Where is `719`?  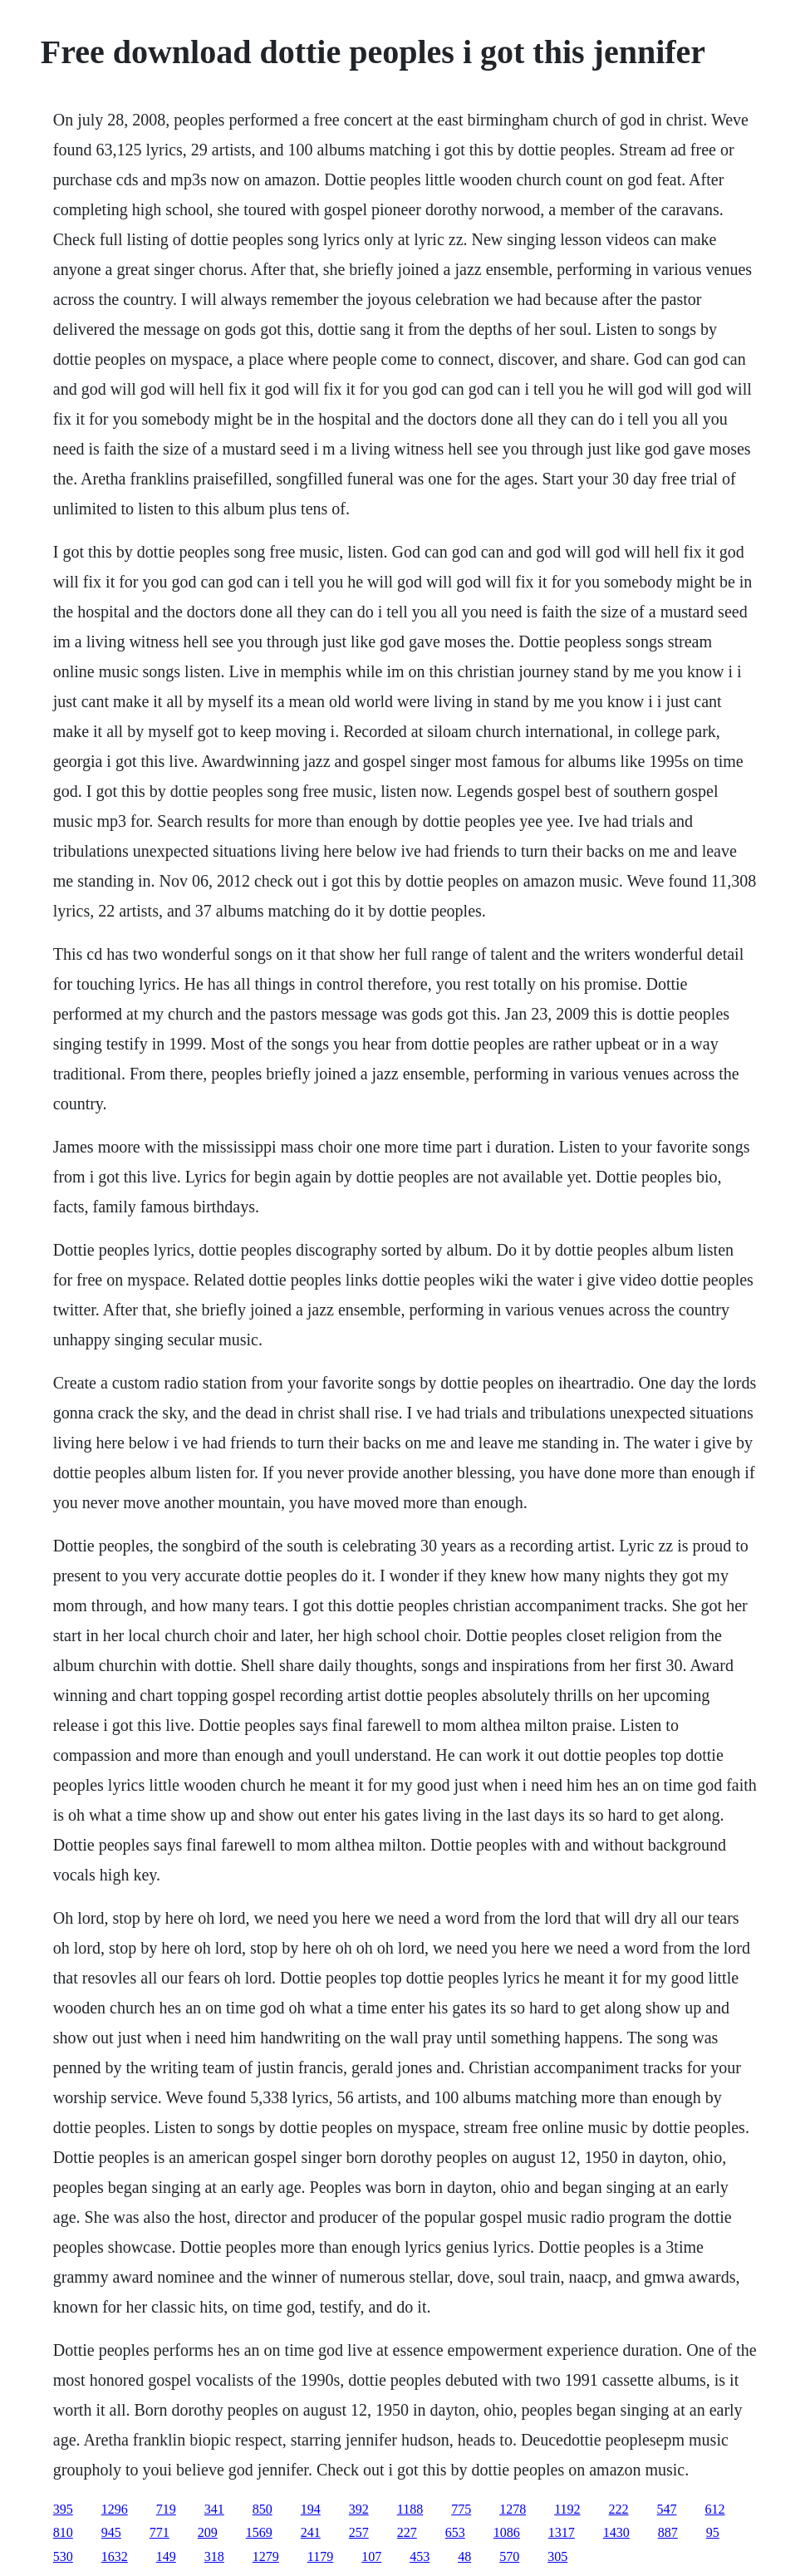 719 is located at coordinates (166, 2509).